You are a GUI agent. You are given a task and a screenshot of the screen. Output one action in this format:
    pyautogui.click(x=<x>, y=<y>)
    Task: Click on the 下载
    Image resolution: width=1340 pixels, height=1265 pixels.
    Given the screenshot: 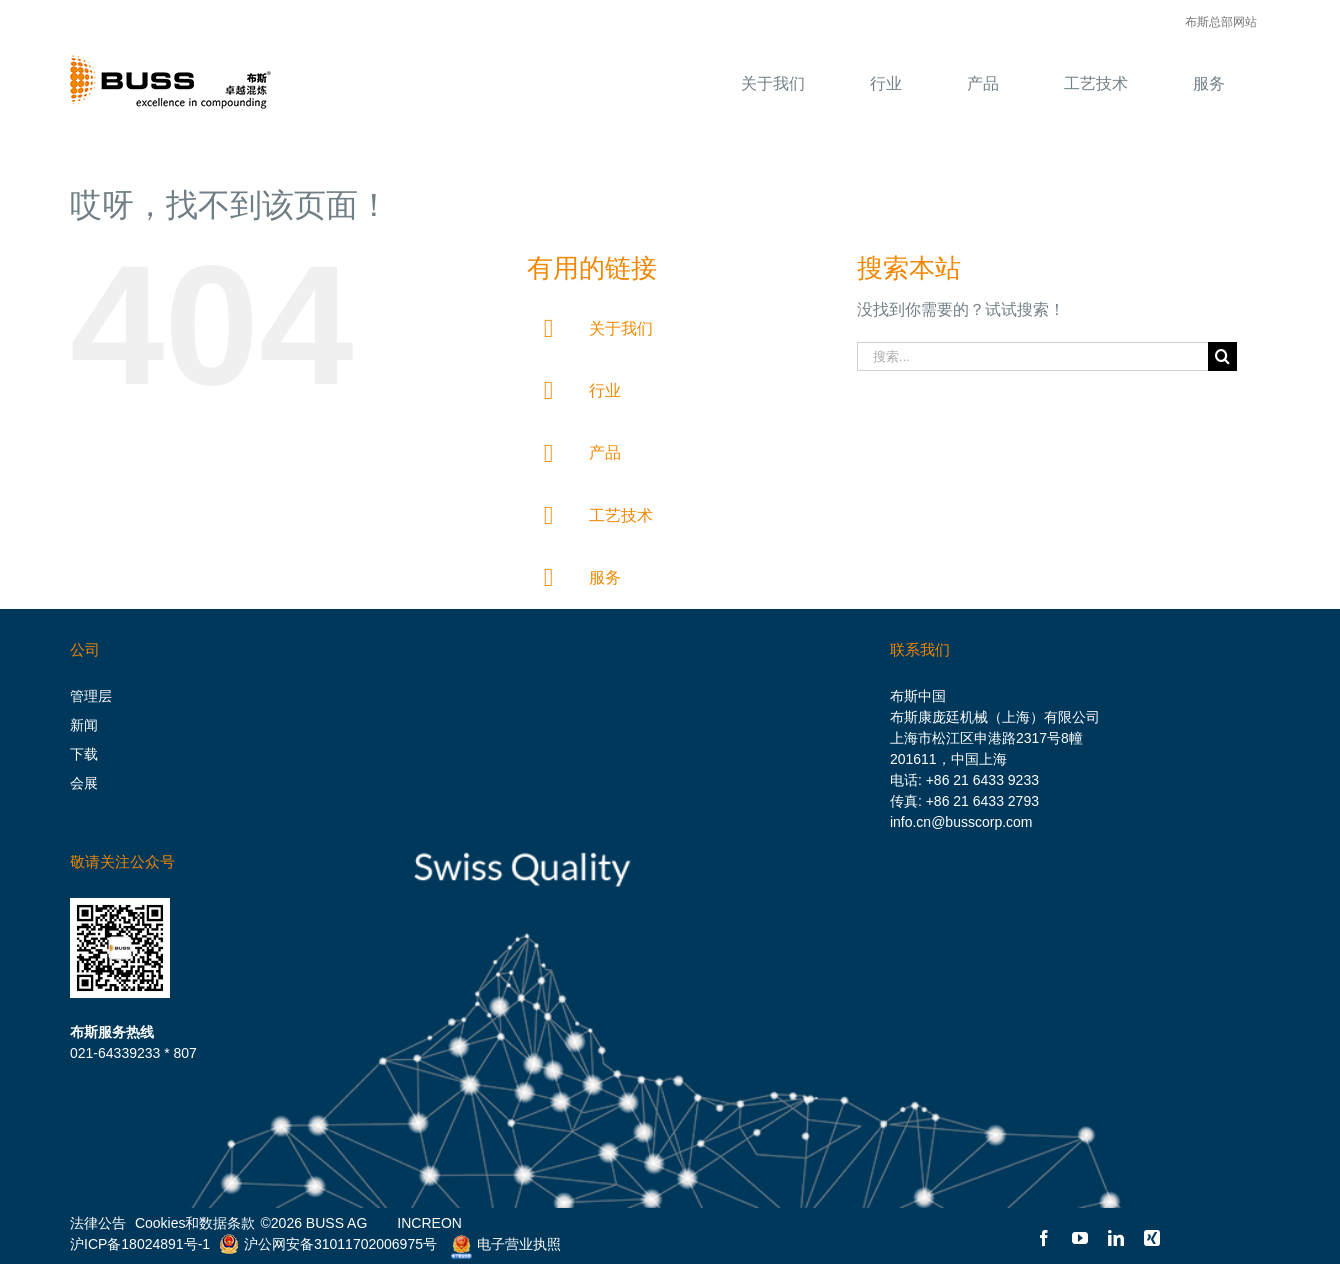 What is the action you would take?
    pyautogui.click(x=84, y=754)
    